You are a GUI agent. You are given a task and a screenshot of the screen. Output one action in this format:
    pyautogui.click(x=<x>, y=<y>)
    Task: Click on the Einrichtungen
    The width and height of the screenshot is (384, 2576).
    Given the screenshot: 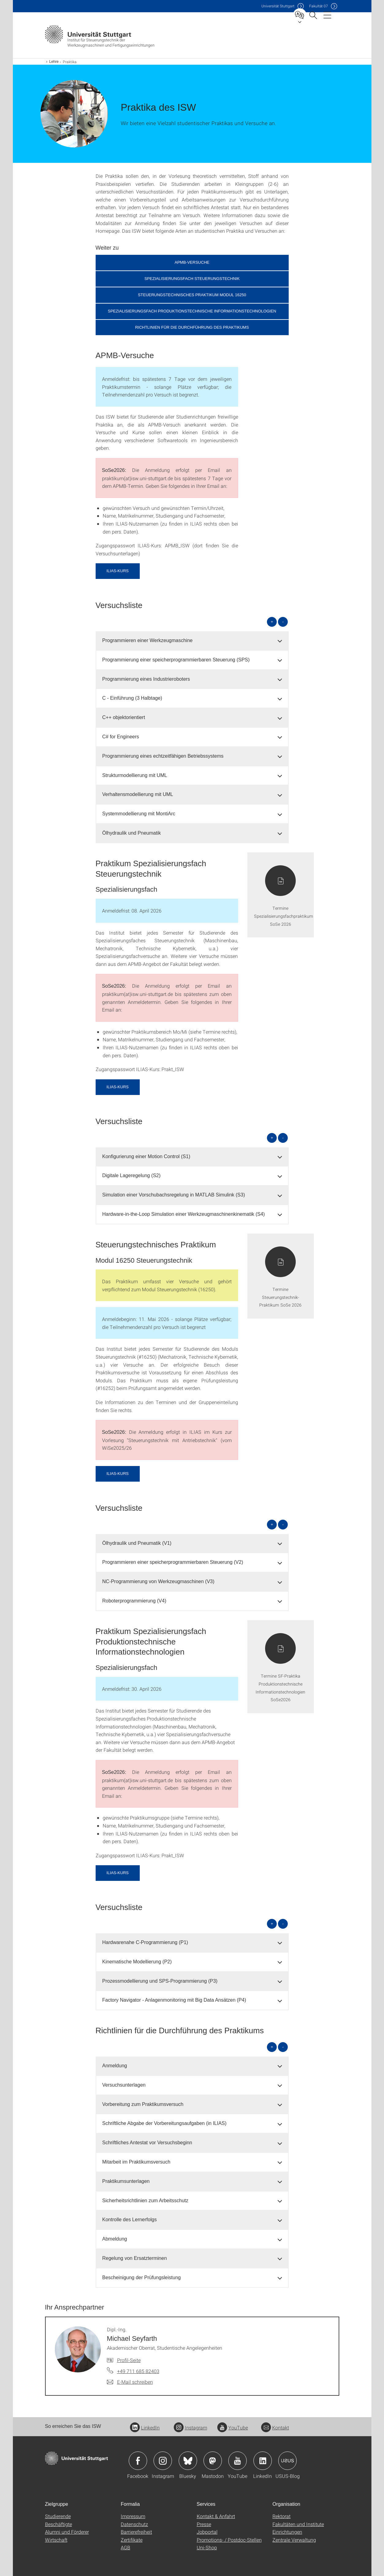 What is the action you would take?
    pyautogui.click(x=287, y=2531)
    